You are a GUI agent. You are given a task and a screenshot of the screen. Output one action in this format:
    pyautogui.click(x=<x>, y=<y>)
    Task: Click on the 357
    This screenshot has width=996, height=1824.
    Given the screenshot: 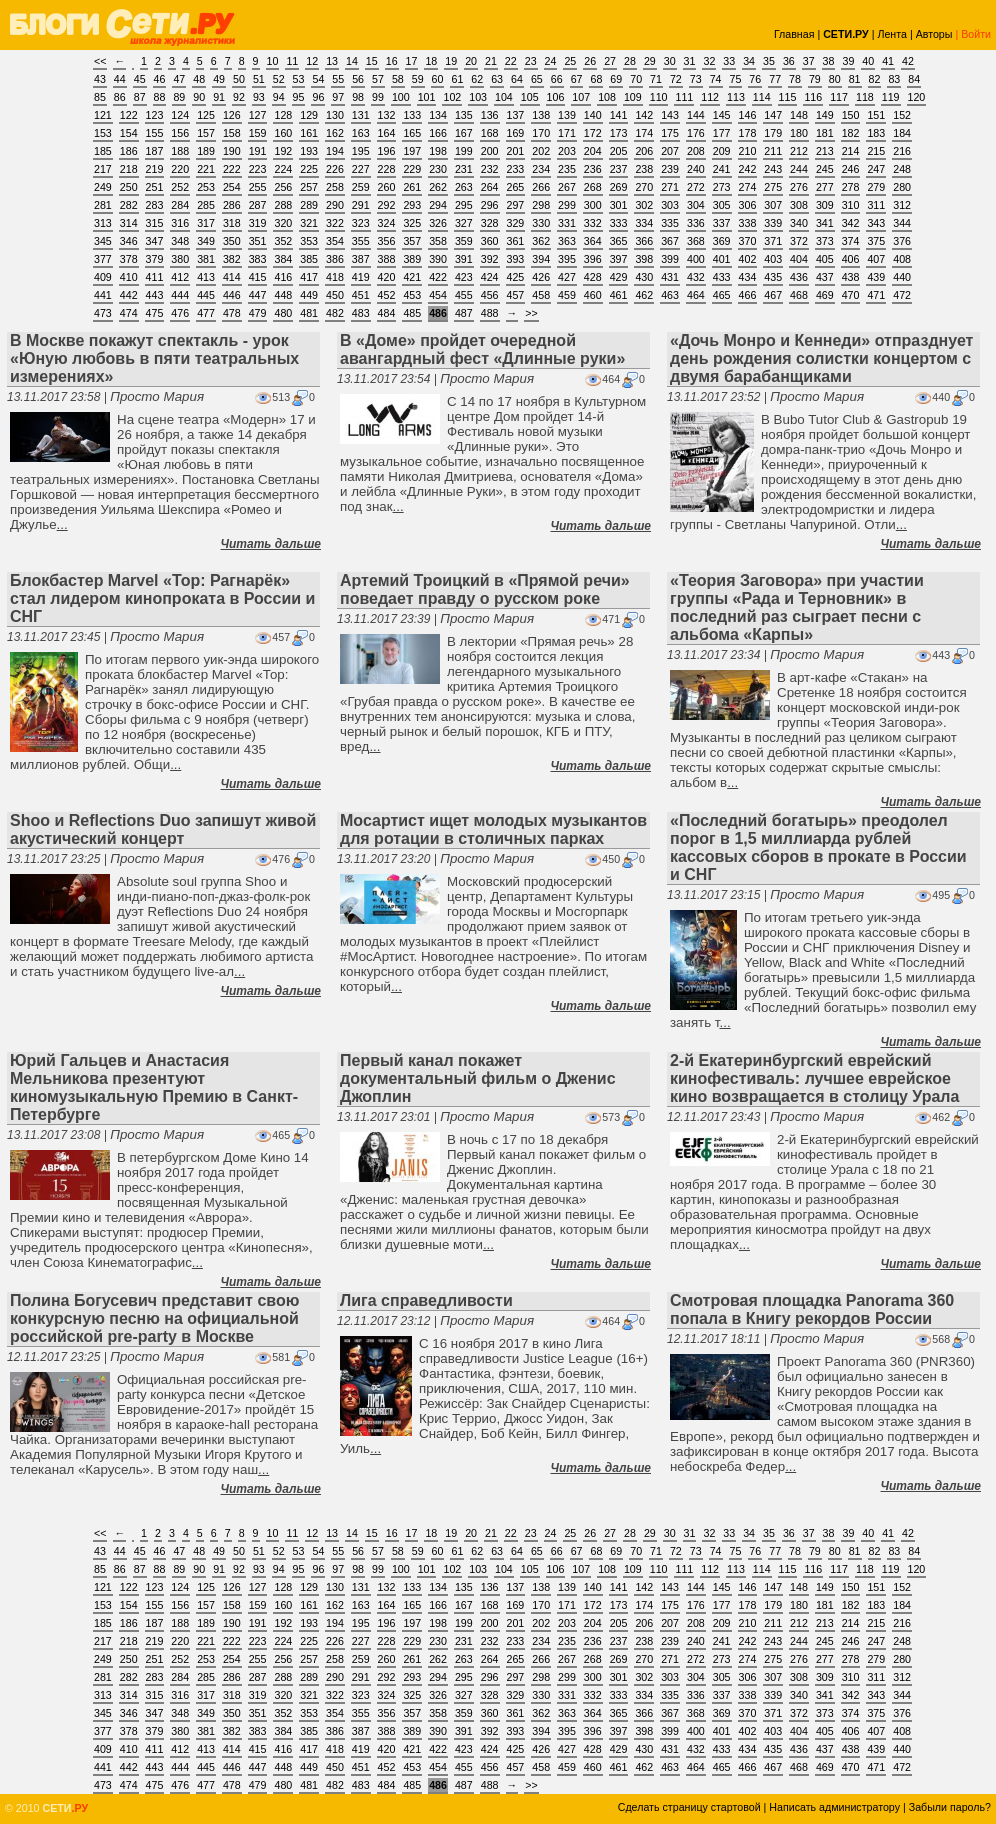 What is the action you would take?
    pyautogui.click(x=412, y=241)
    